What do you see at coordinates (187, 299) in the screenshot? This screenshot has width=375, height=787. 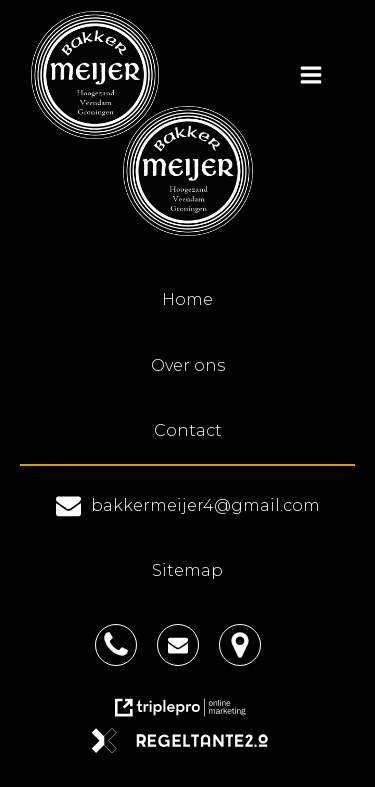 I see `Home` at bounding box center [187, 299].